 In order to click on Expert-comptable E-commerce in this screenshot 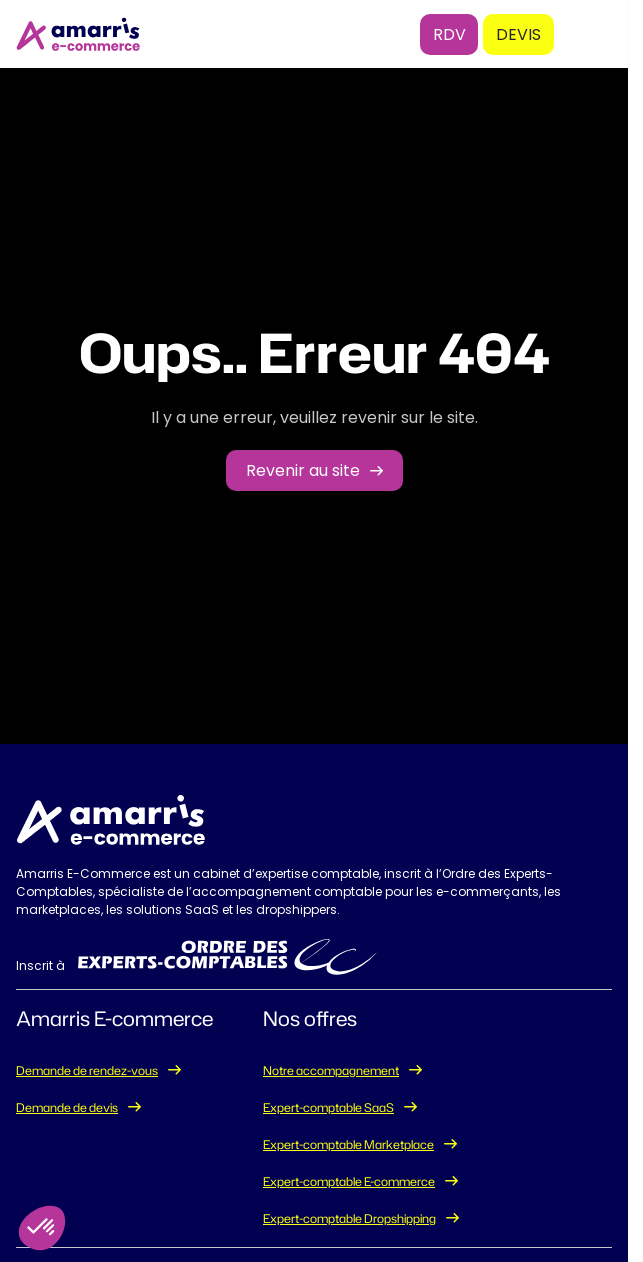, I will do `click(349, 1181)`.